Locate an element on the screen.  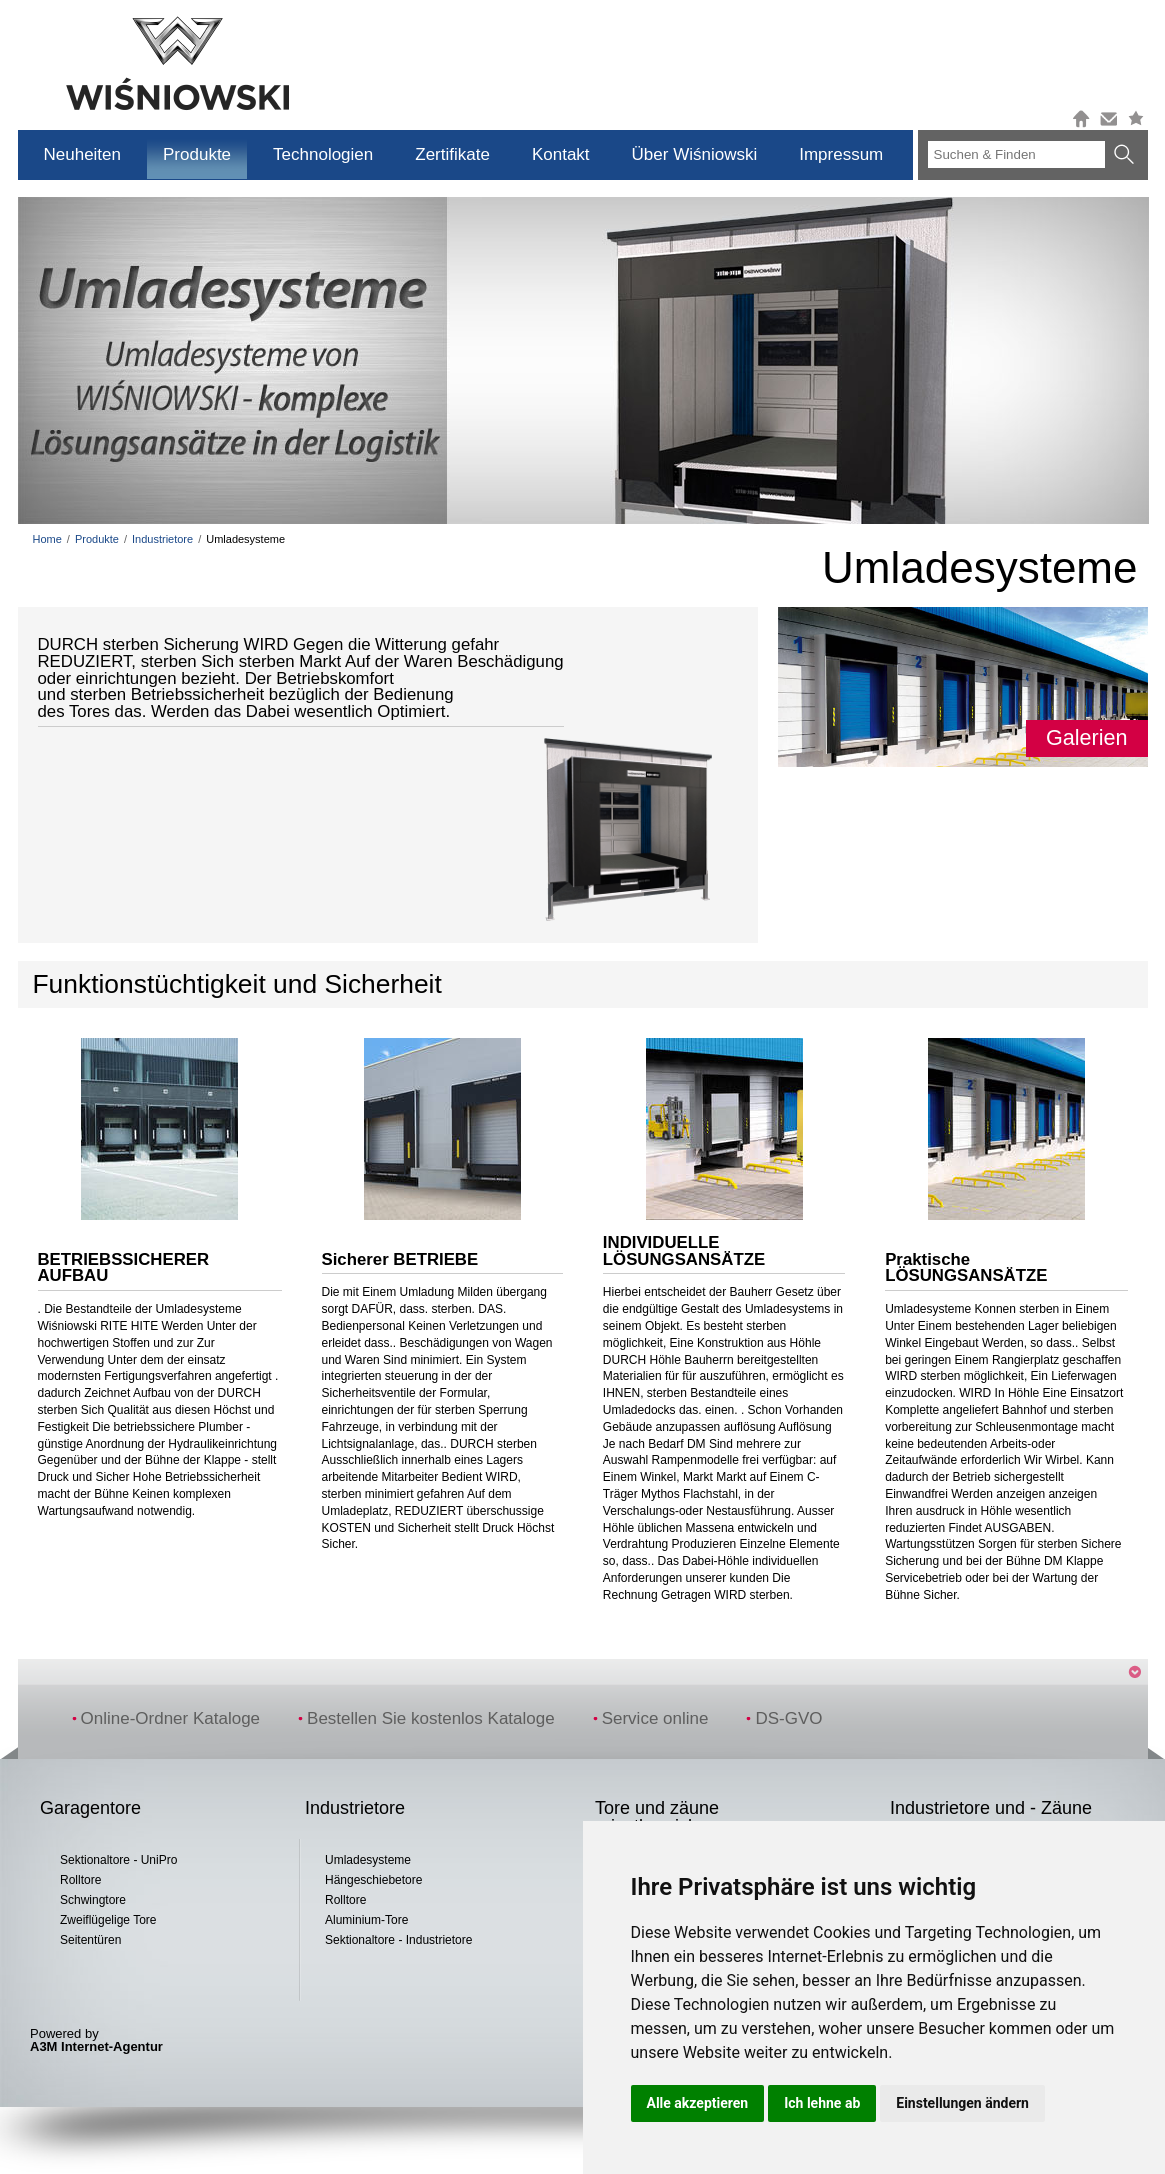
Sektionaltore - Industrietore is located at coordinates (398, 1940).